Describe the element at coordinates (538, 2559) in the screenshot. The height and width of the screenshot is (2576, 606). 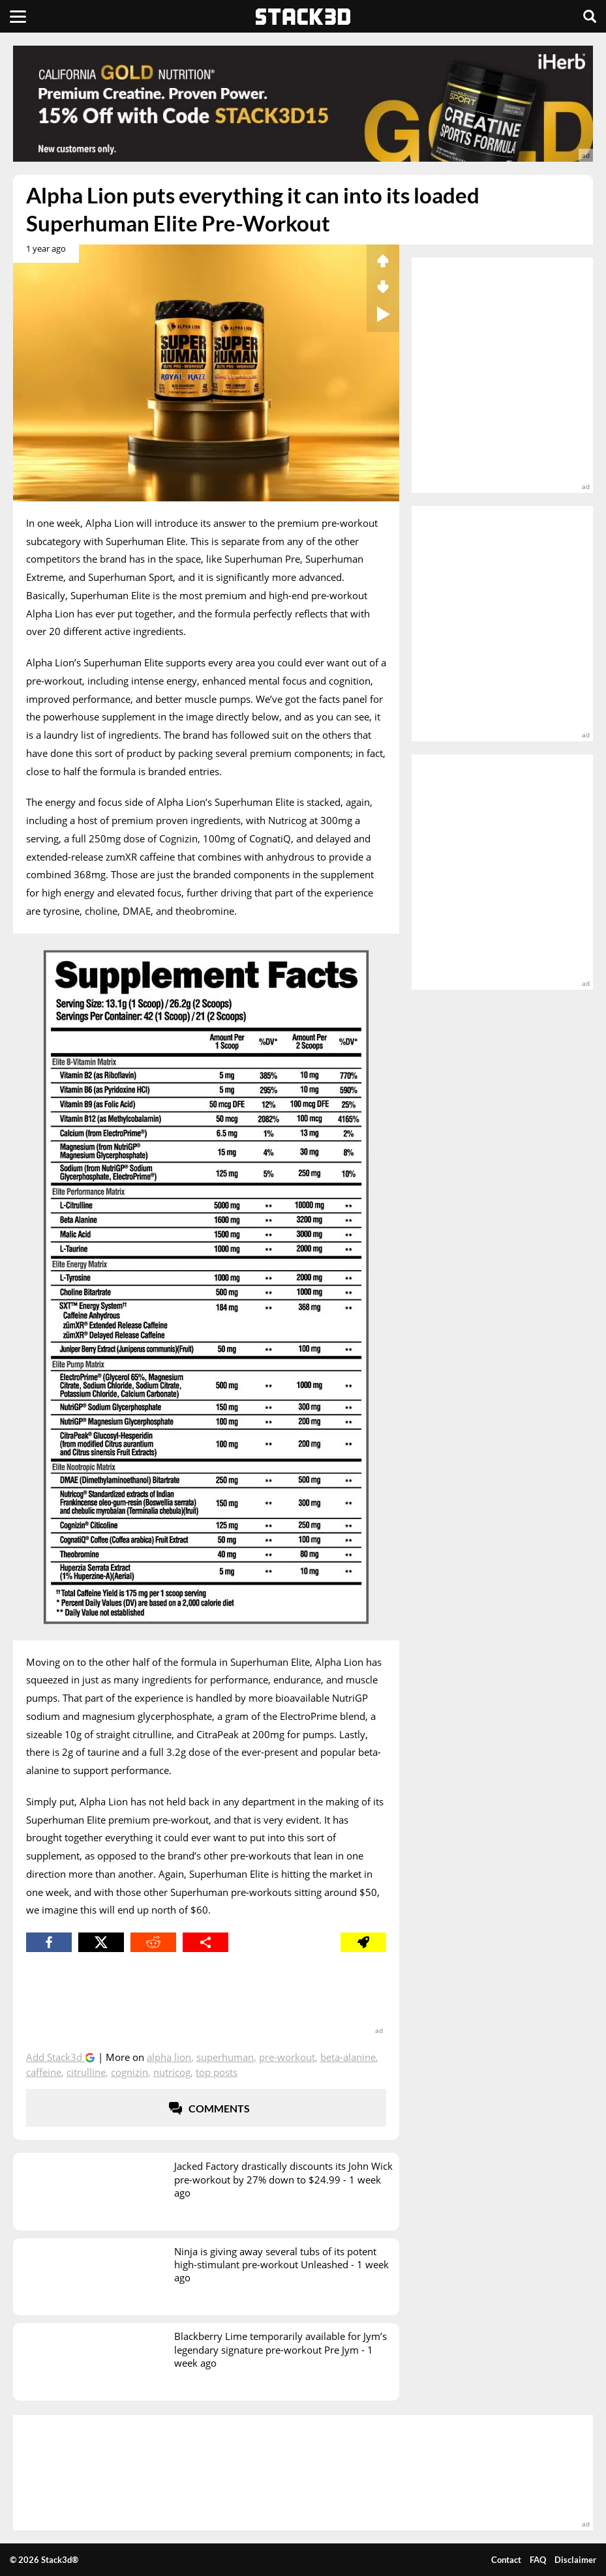
I see `FAQ` at that location.